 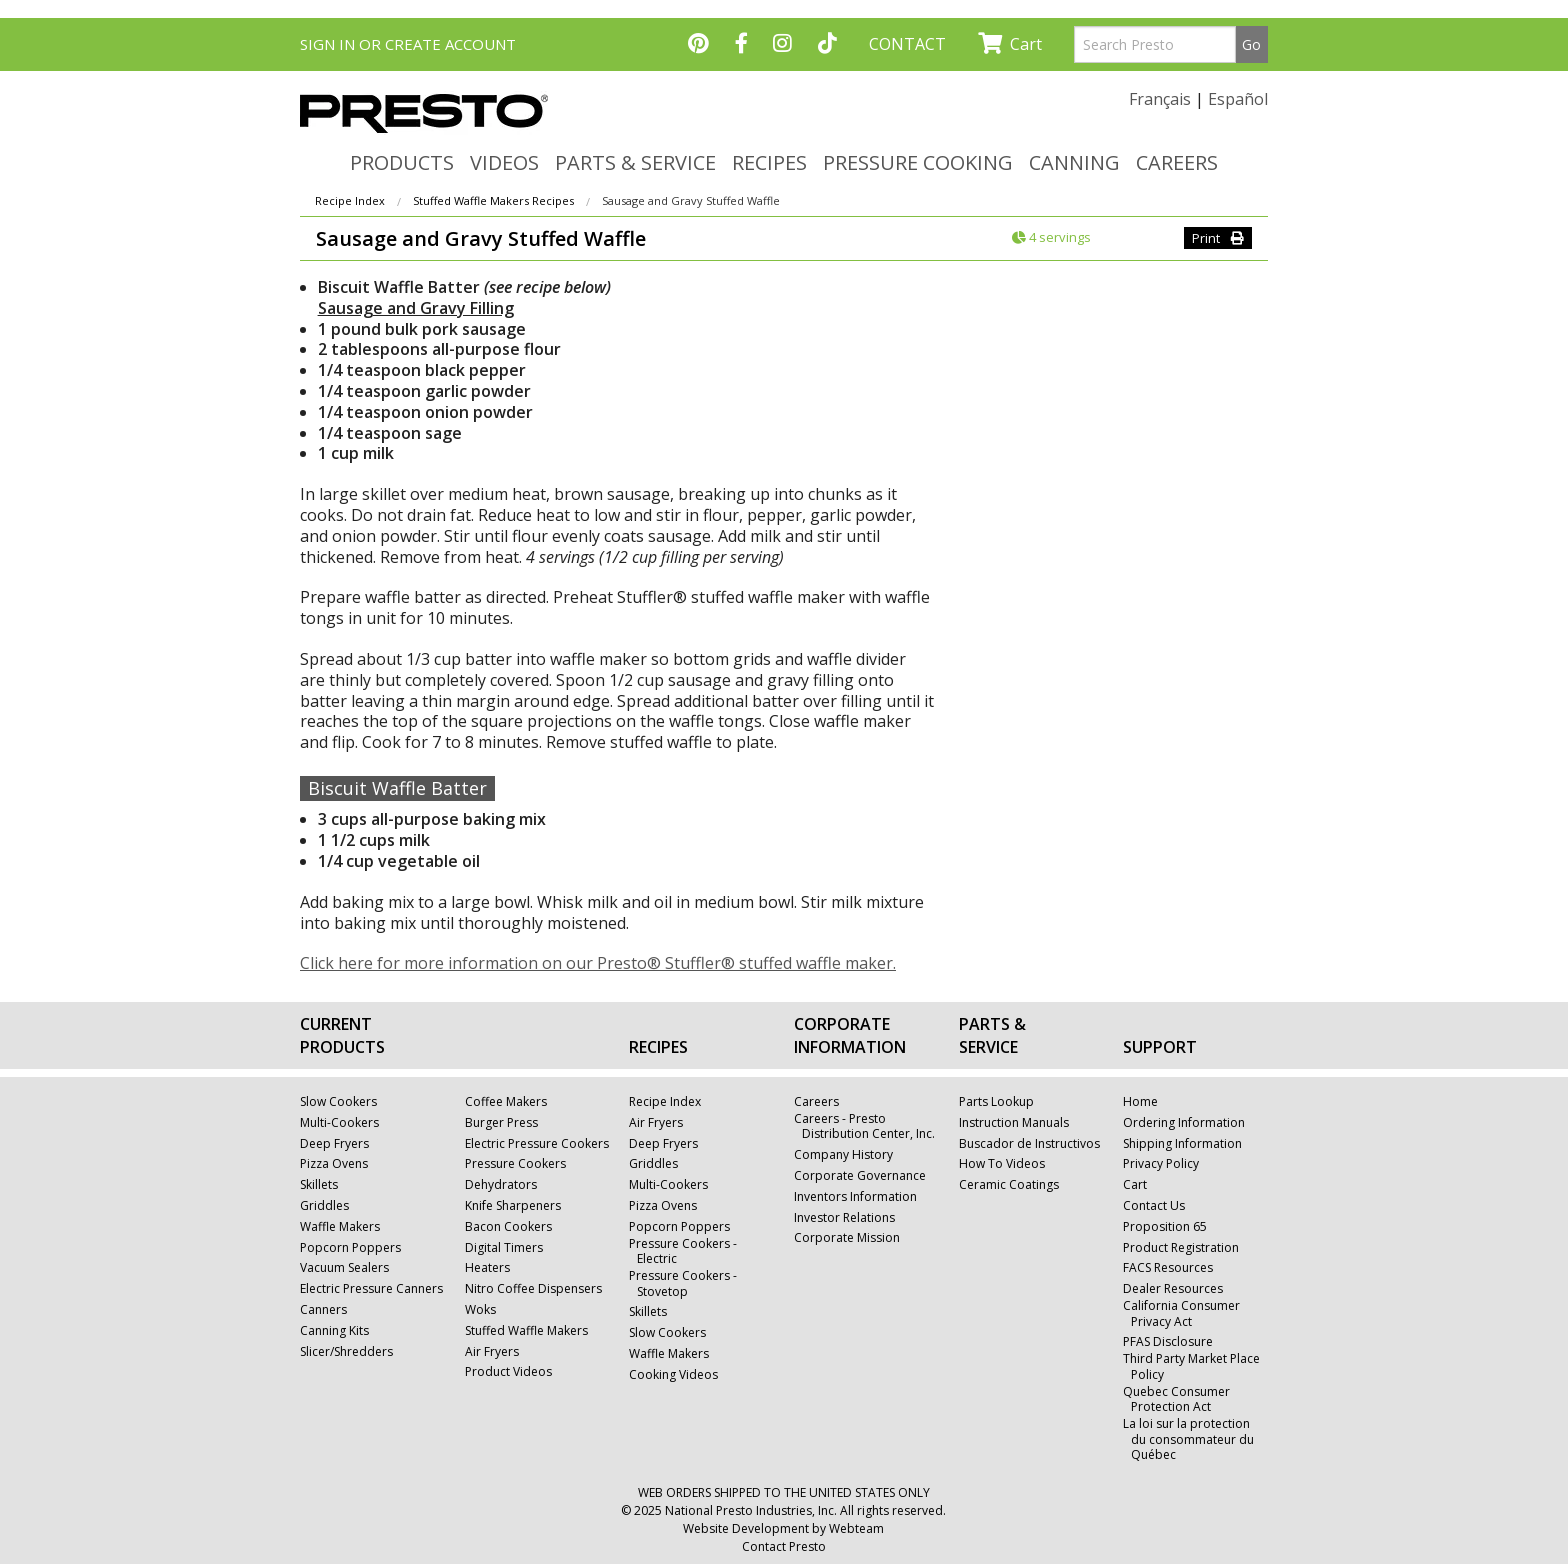 I want to click on Recipe Index, so click(x=350, y=200).